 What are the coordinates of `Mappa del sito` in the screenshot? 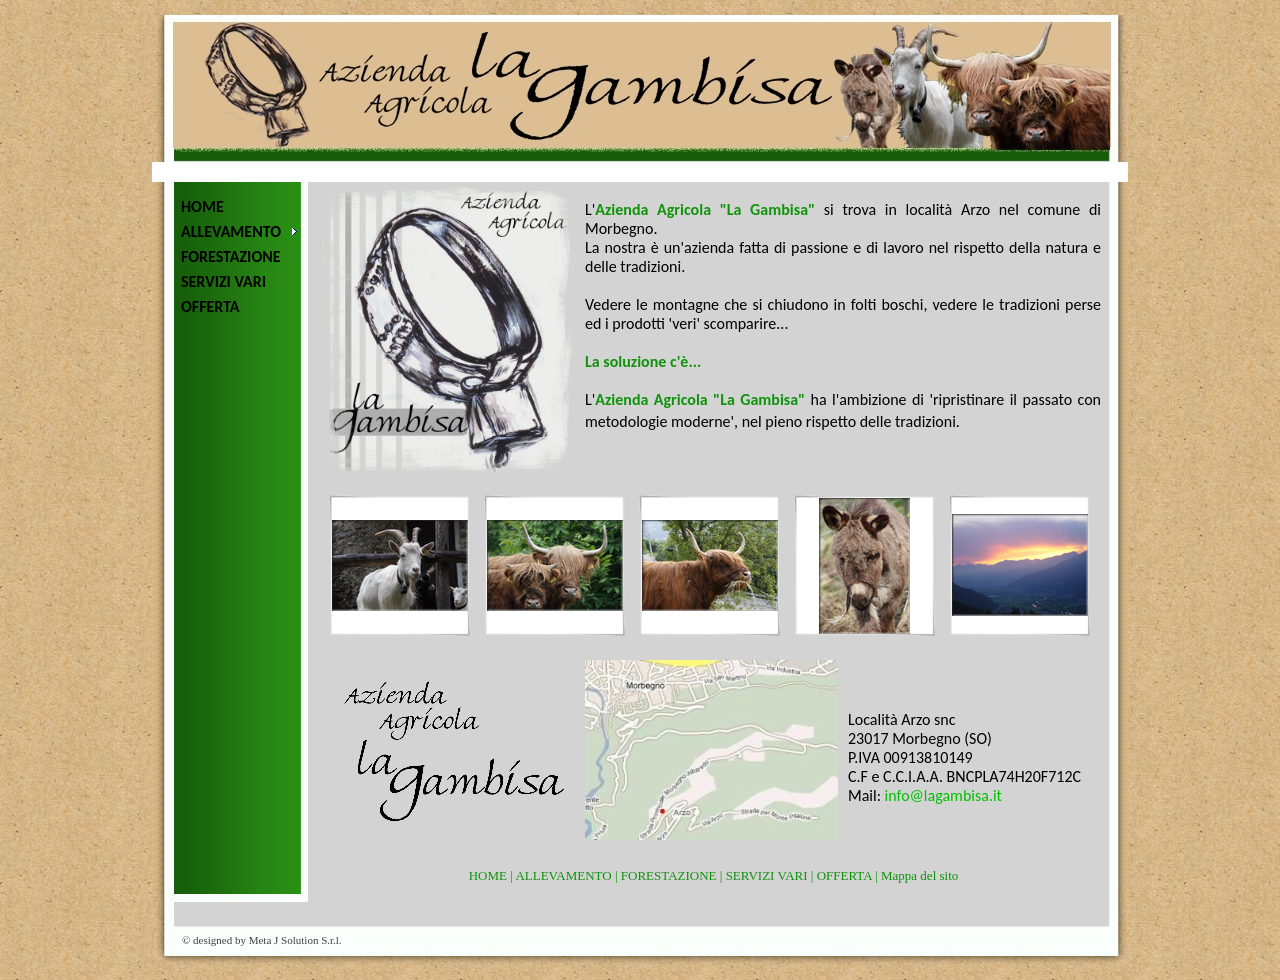 It's located at (919, 875).